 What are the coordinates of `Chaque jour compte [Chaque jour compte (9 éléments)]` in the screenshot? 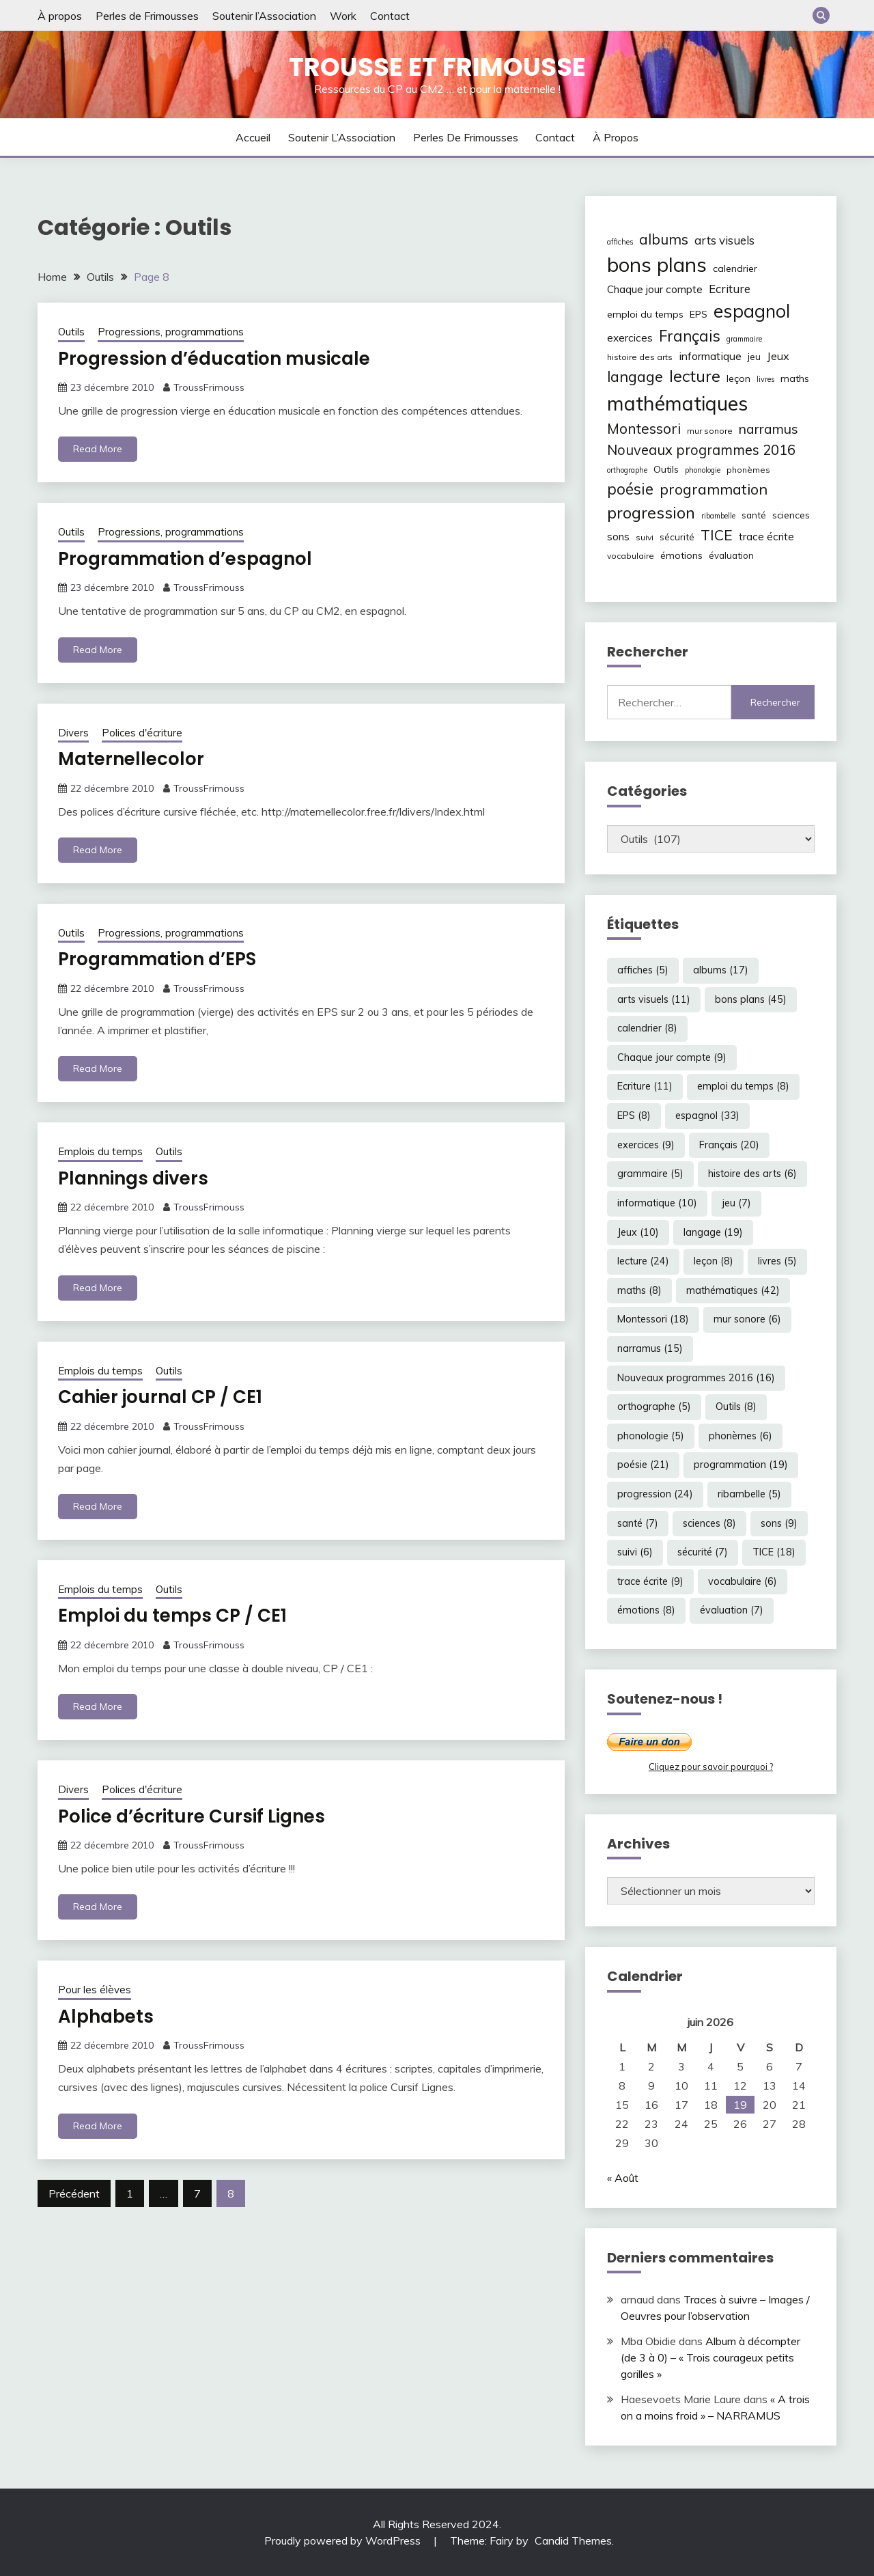 It's located at (655, 289).